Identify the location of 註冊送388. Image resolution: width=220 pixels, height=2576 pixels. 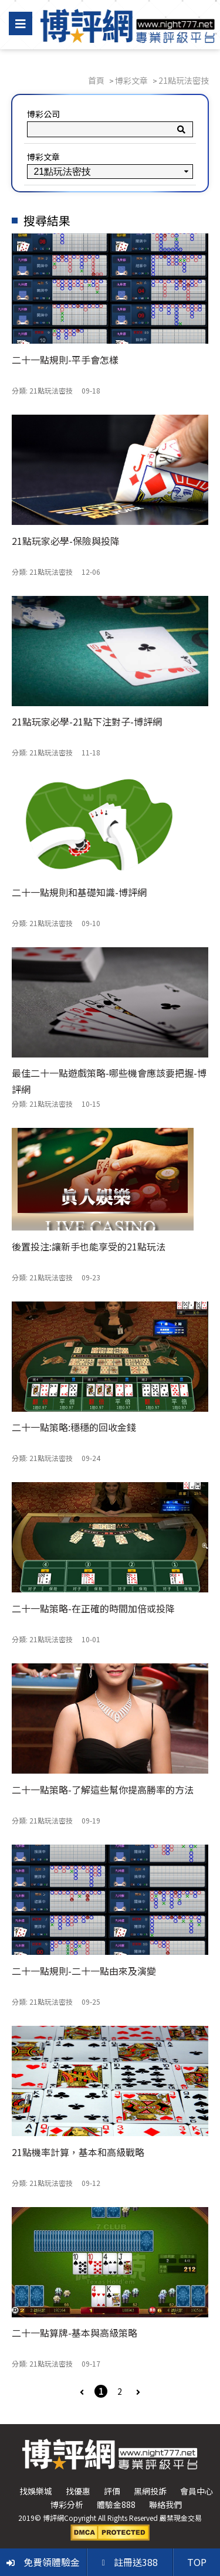
(130, 2562).